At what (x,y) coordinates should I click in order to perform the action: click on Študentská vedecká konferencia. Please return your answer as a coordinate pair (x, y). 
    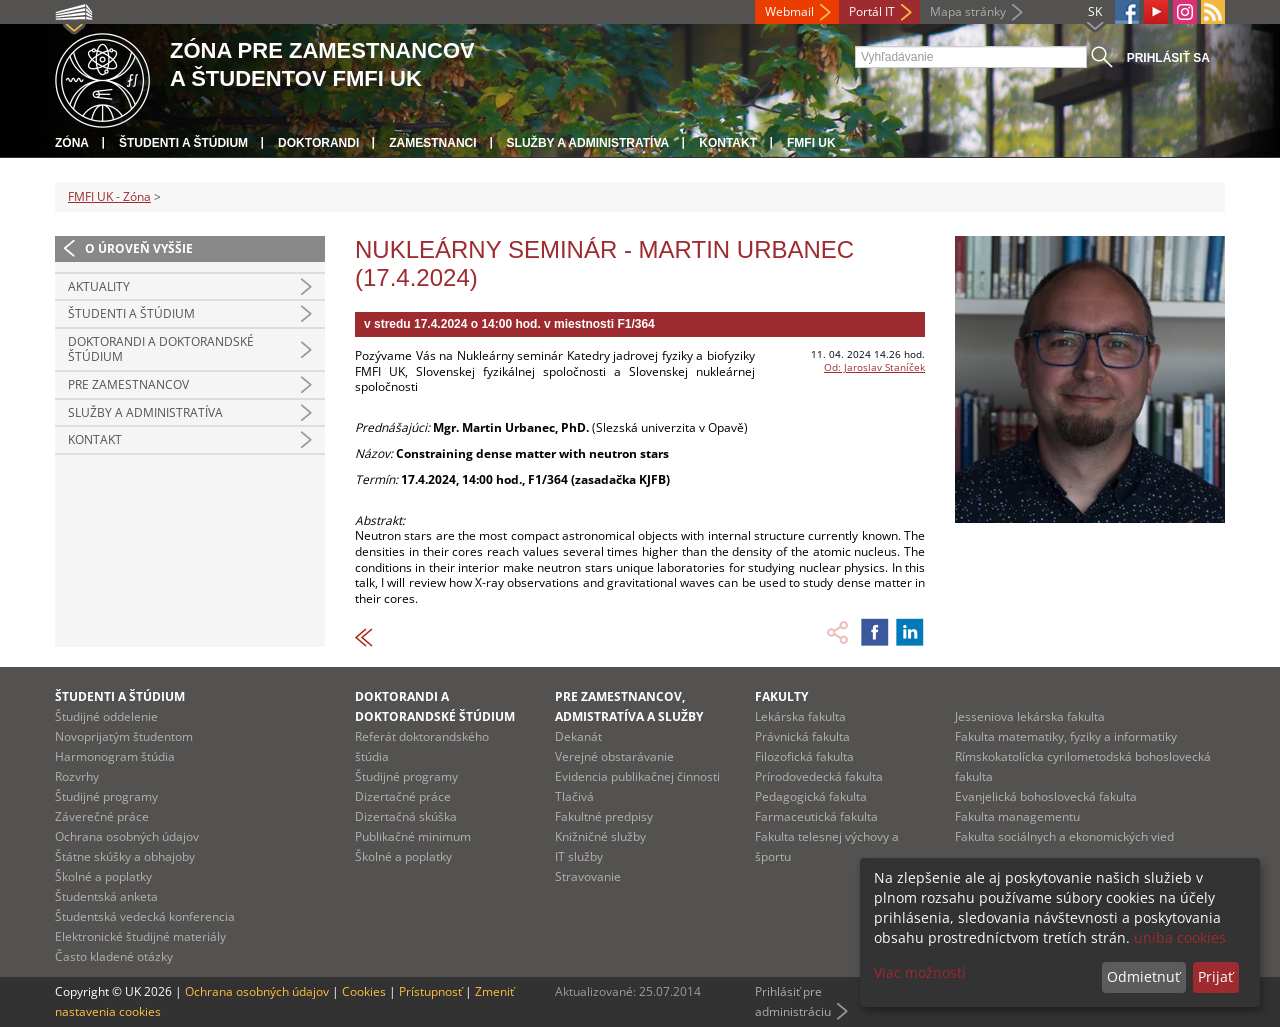
    Looking at the image, I should click on (145, 916).